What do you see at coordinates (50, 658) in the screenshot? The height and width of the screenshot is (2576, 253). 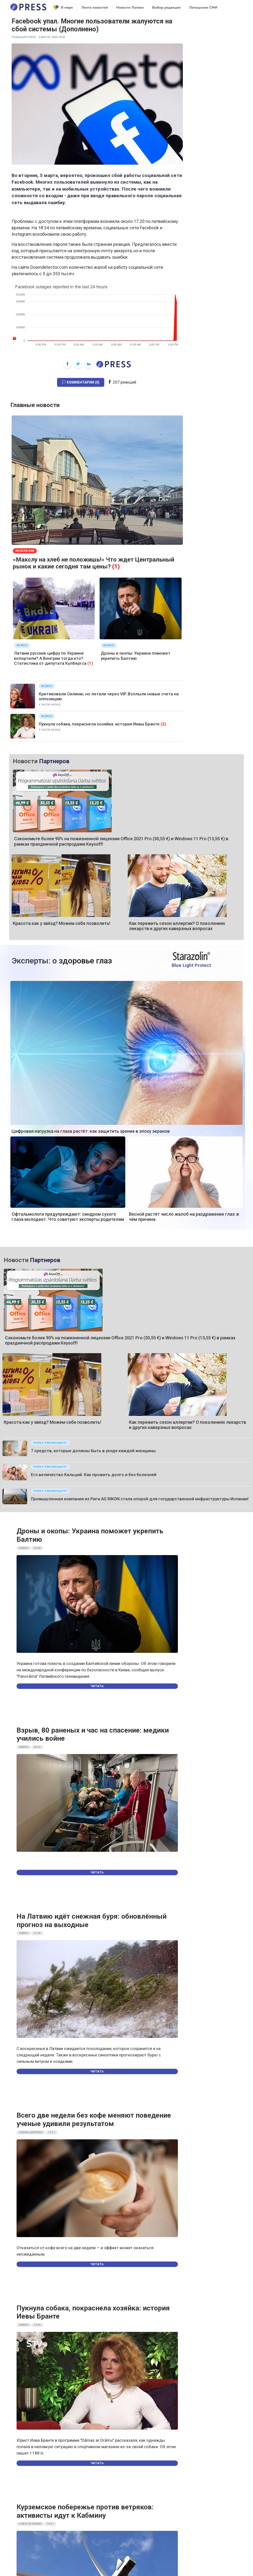 I see `Латвии русские цифру по Украине испортили? А Венгрии тогда кто? Статистика от депутата Кулбергса` at bounding box center [50, 658].